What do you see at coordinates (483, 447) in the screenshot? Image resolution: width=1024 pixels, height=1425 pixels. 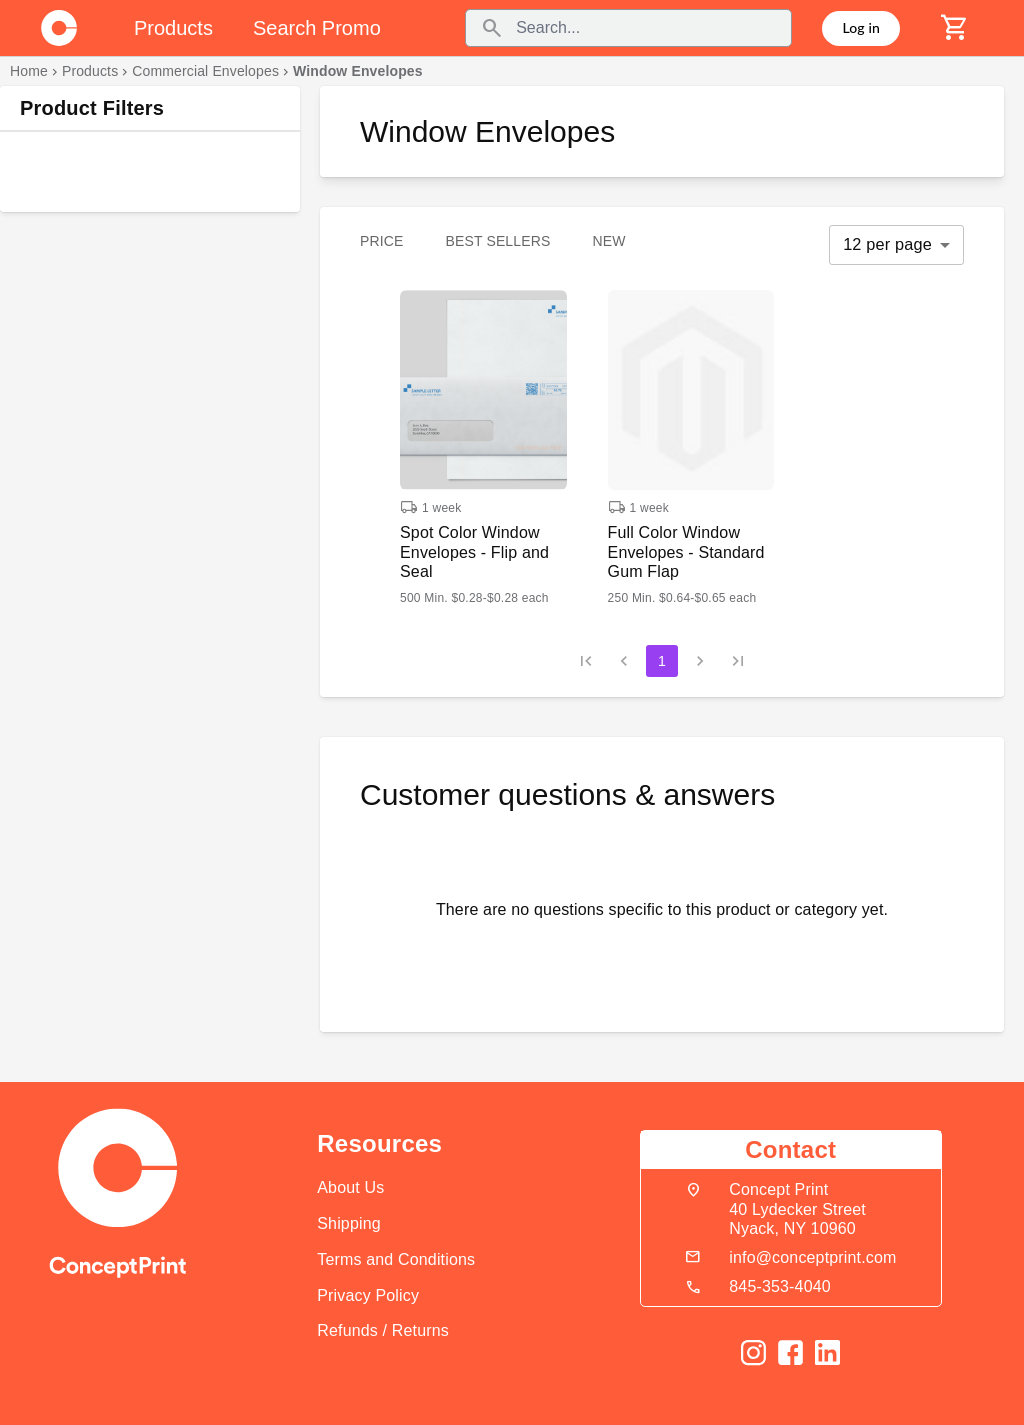 I see `[button]` at bounding box center [483, 447].